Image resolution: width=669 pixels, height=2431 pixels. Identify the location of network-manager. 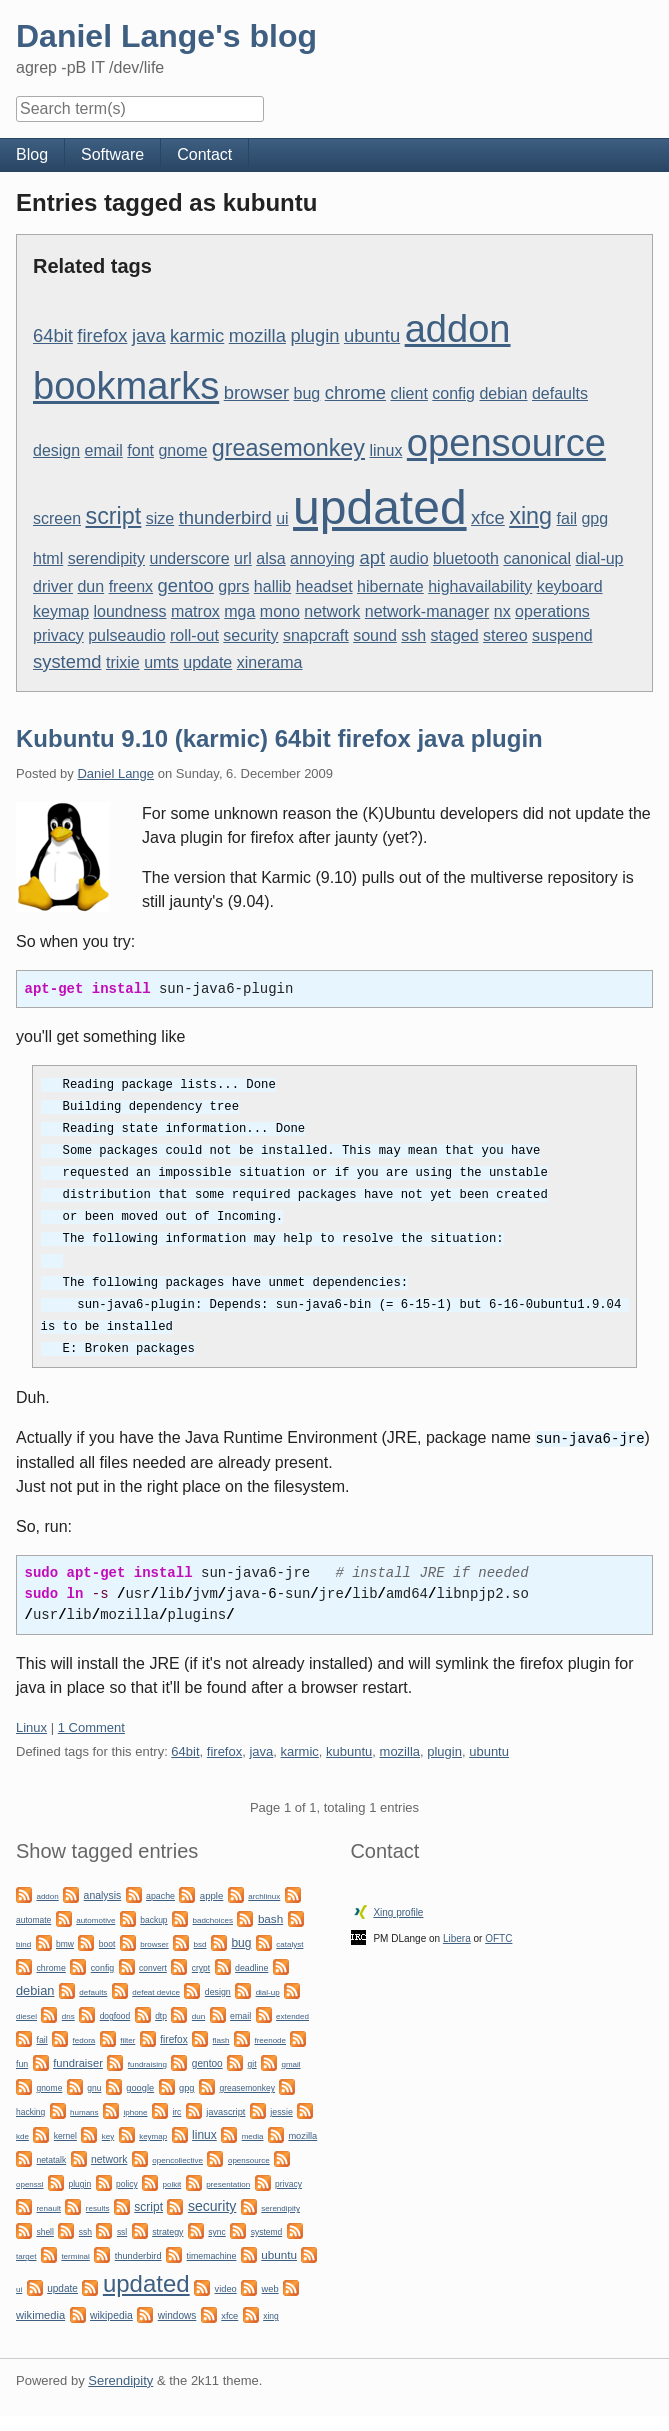
(427, 611).